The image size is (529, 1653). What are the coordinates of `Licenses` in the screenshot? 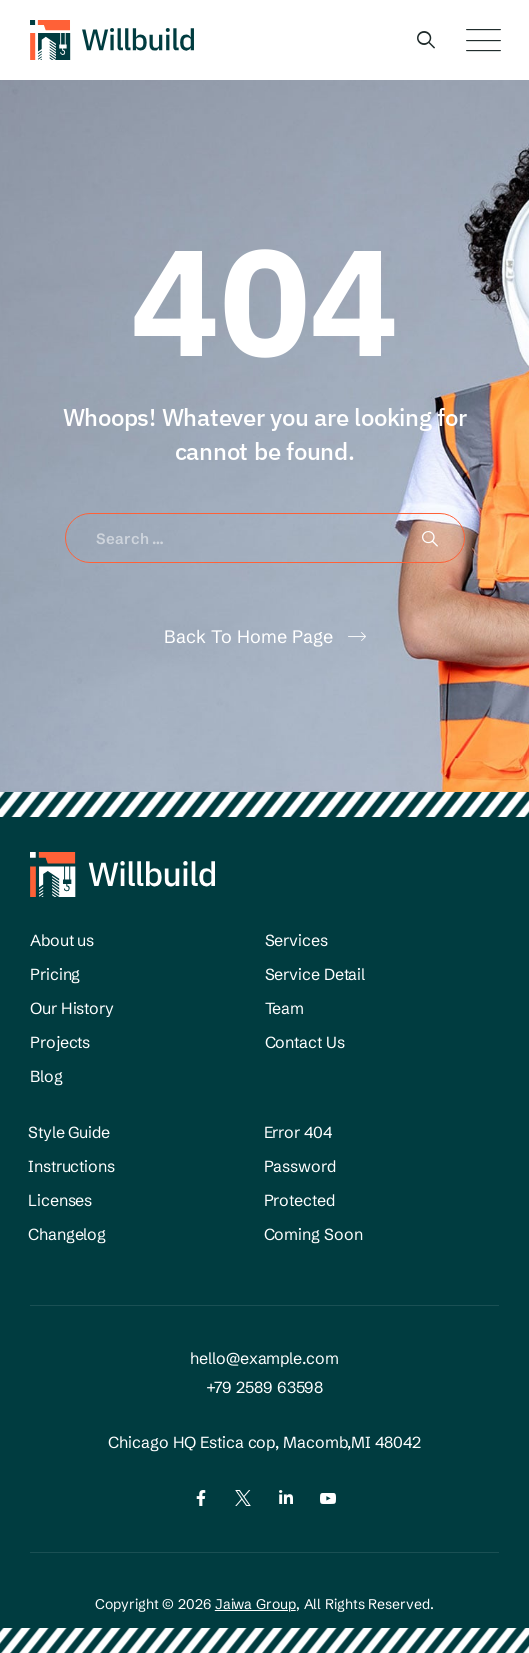 It's located at (60, 1200).